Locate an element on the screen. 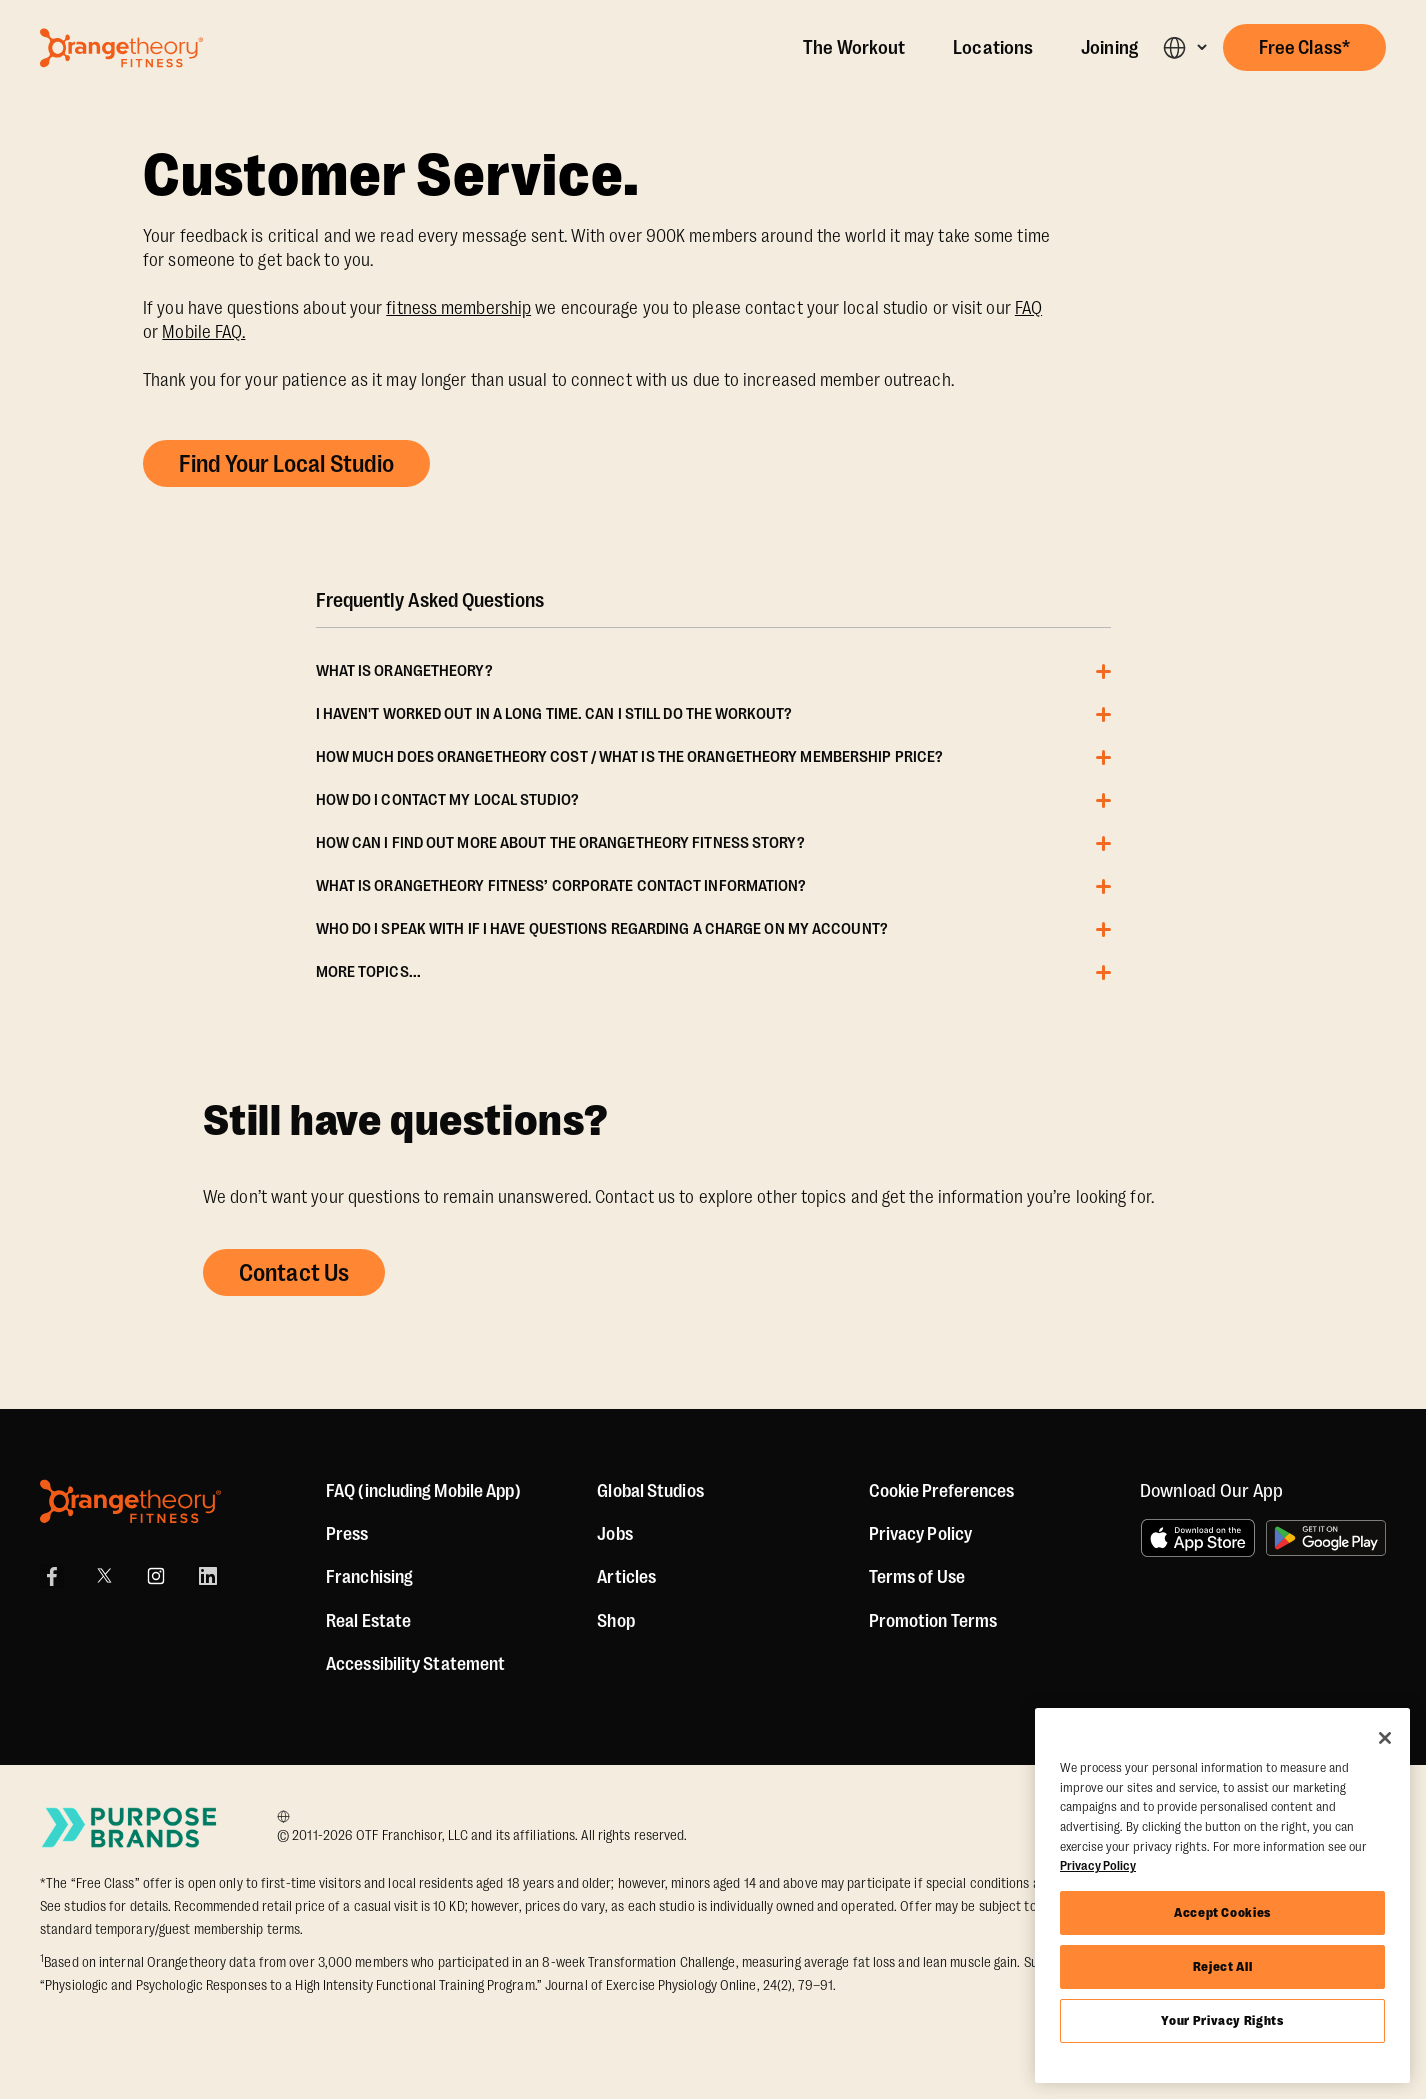 Image resolution: width=1426 pixels, height=2099 pixels. Press is located at coordinates (347, 1534).